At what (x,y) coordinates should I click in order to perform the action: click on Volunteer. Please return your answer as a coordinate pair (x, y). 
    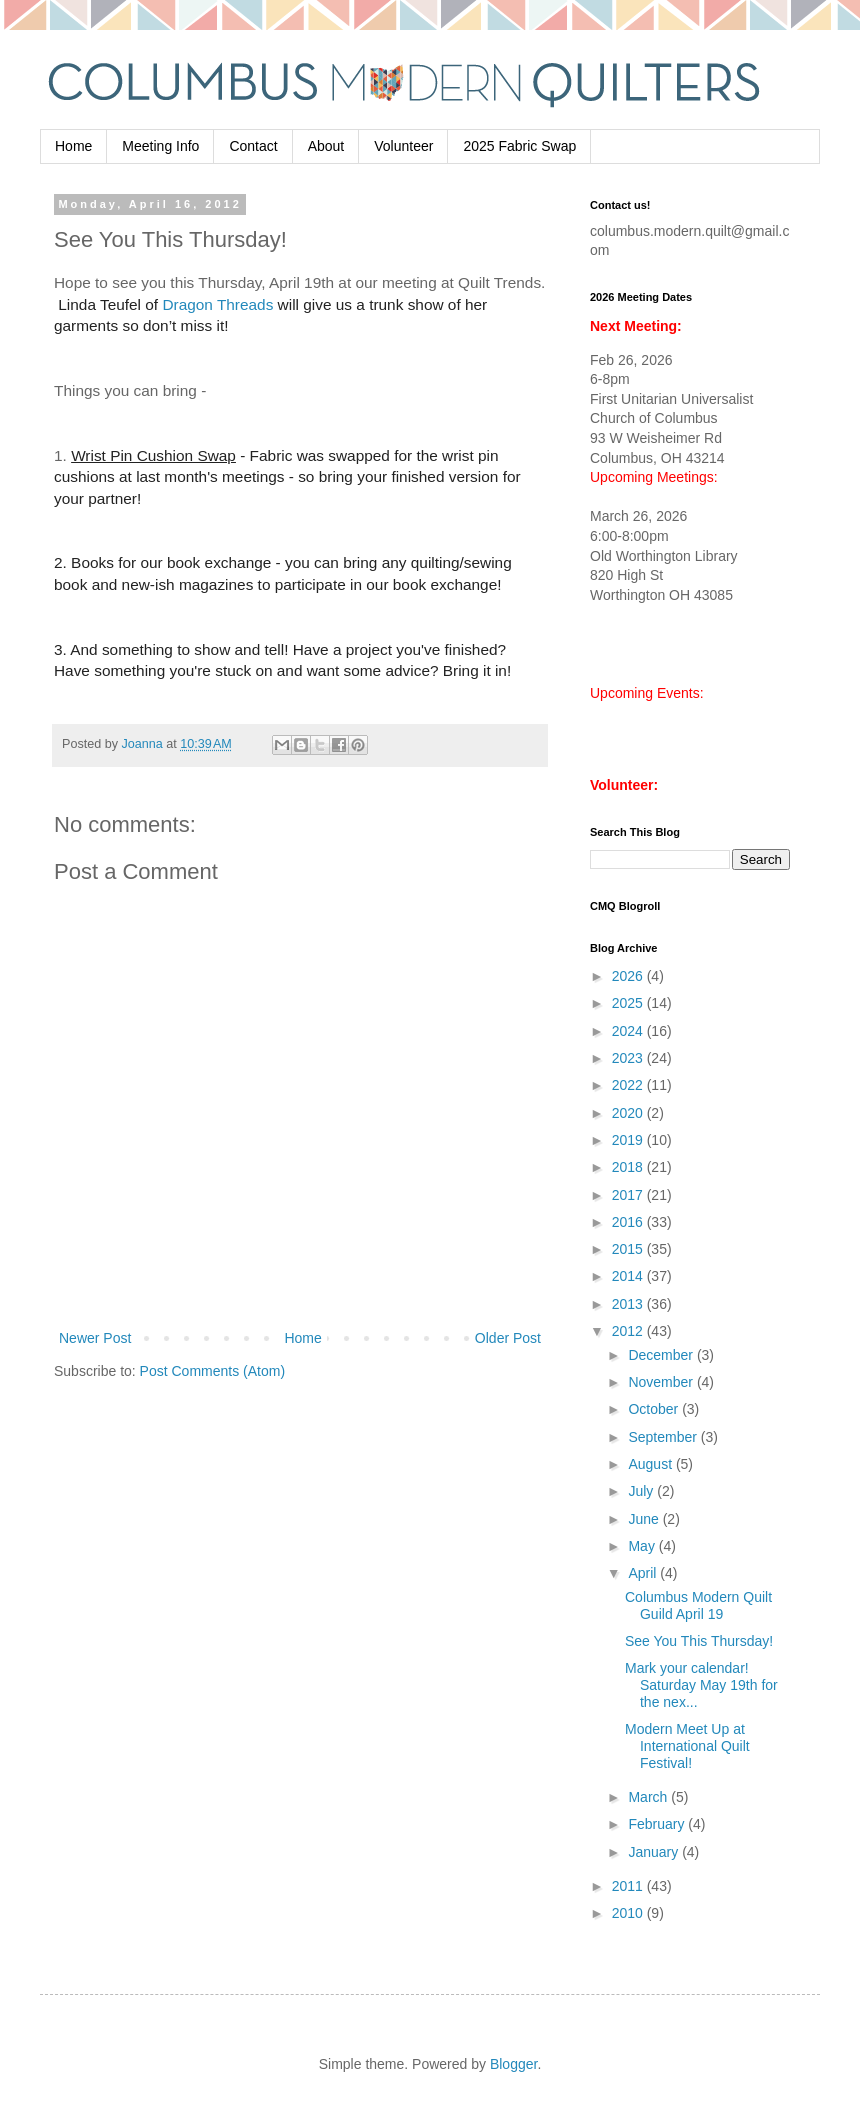
    Looking at the image, I should click on (403, 146).